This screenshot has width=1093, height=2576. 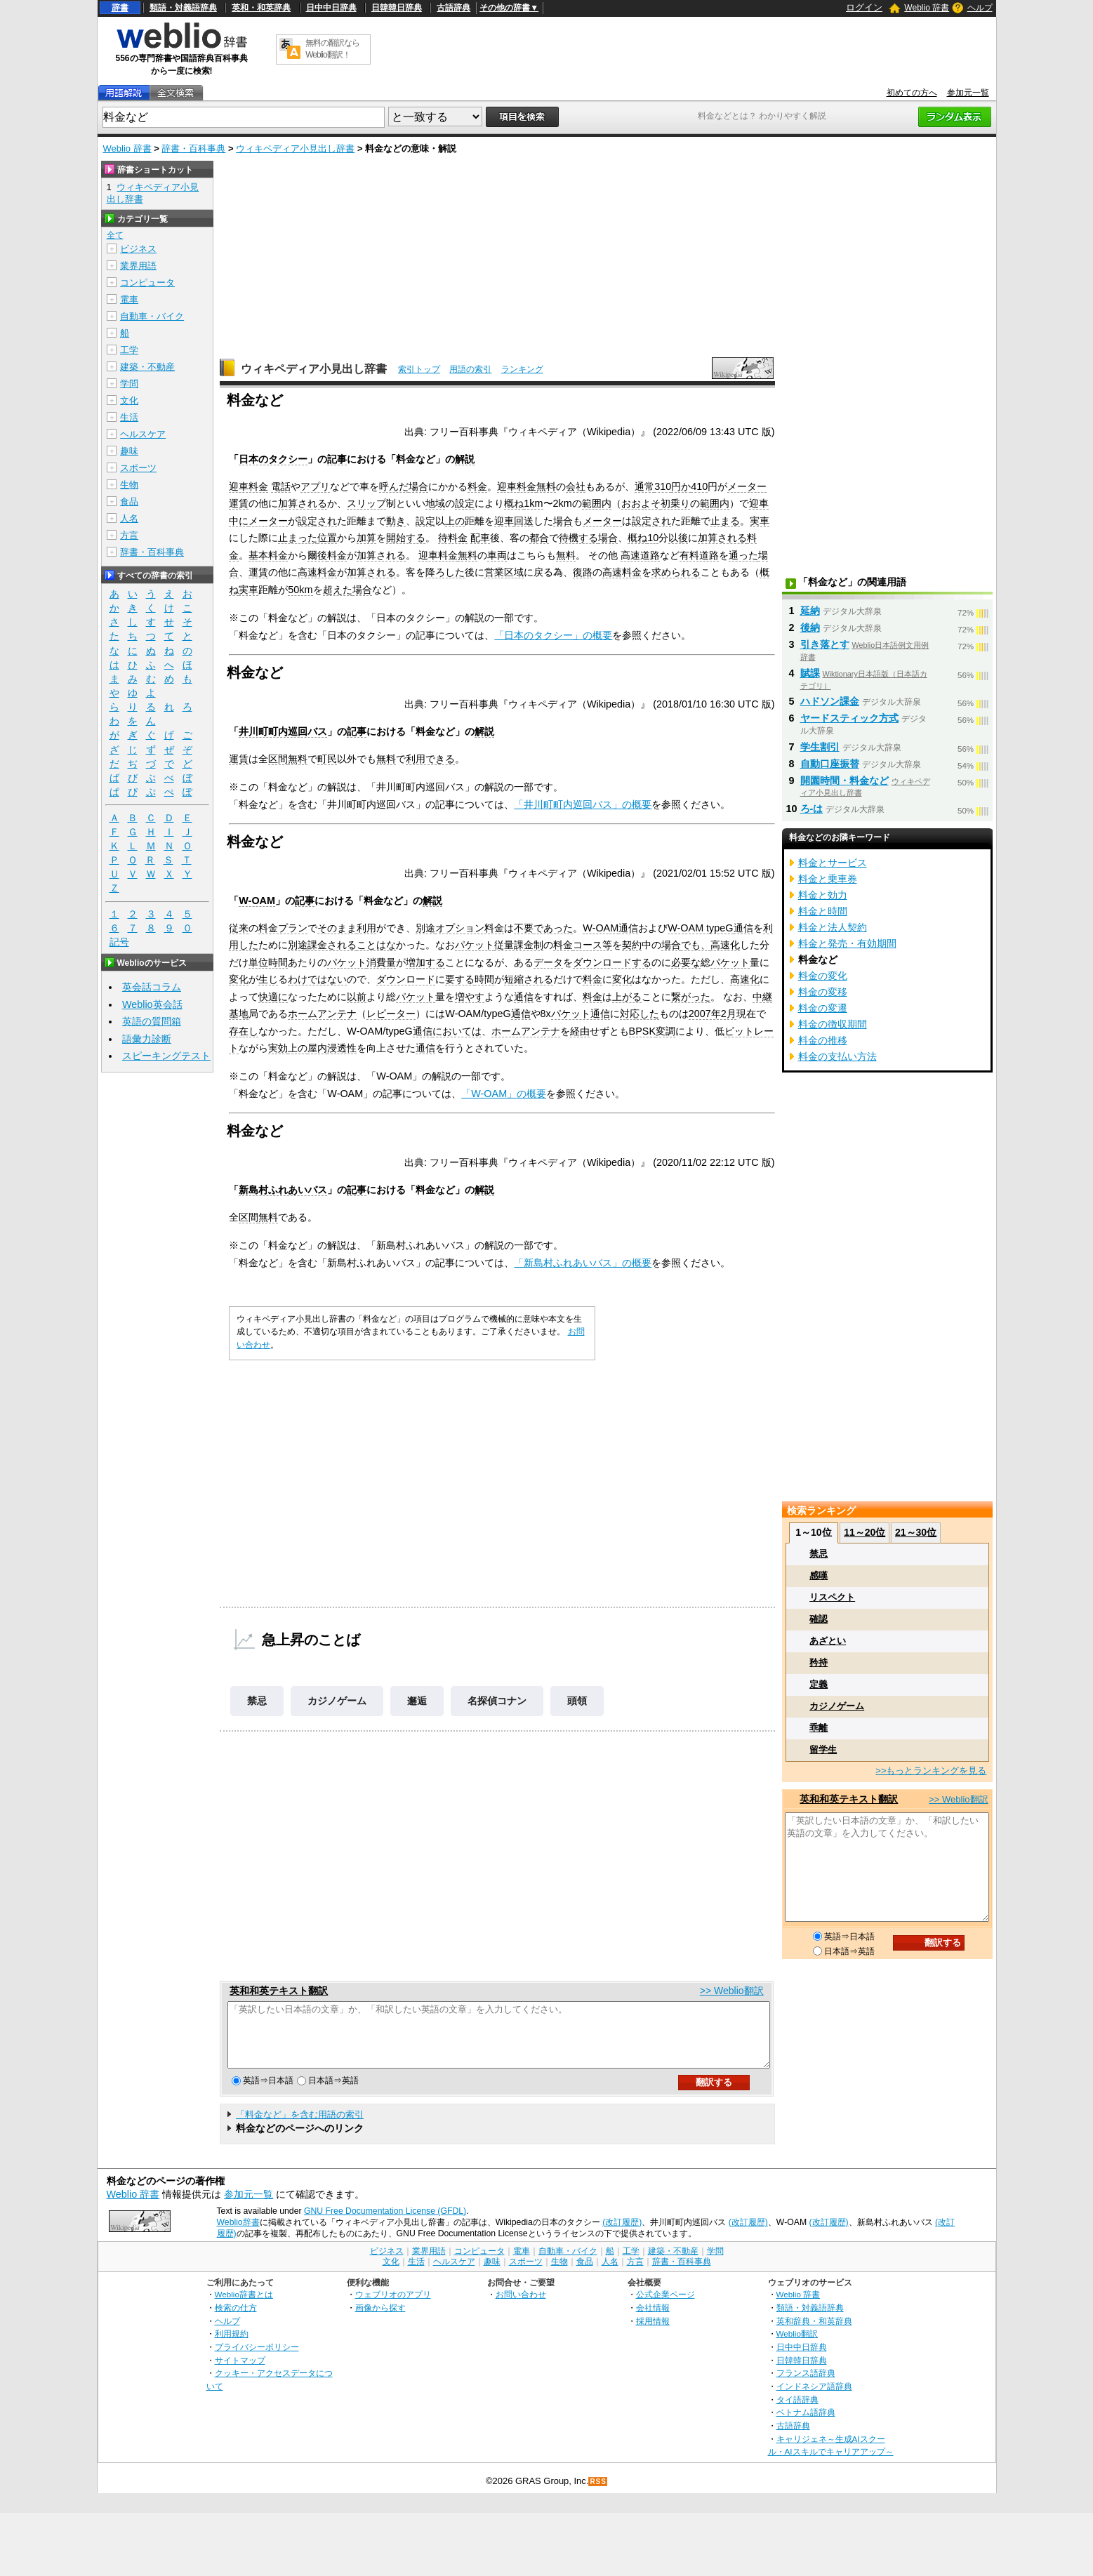 I want to click on 解説, so click(x=465, y=459).